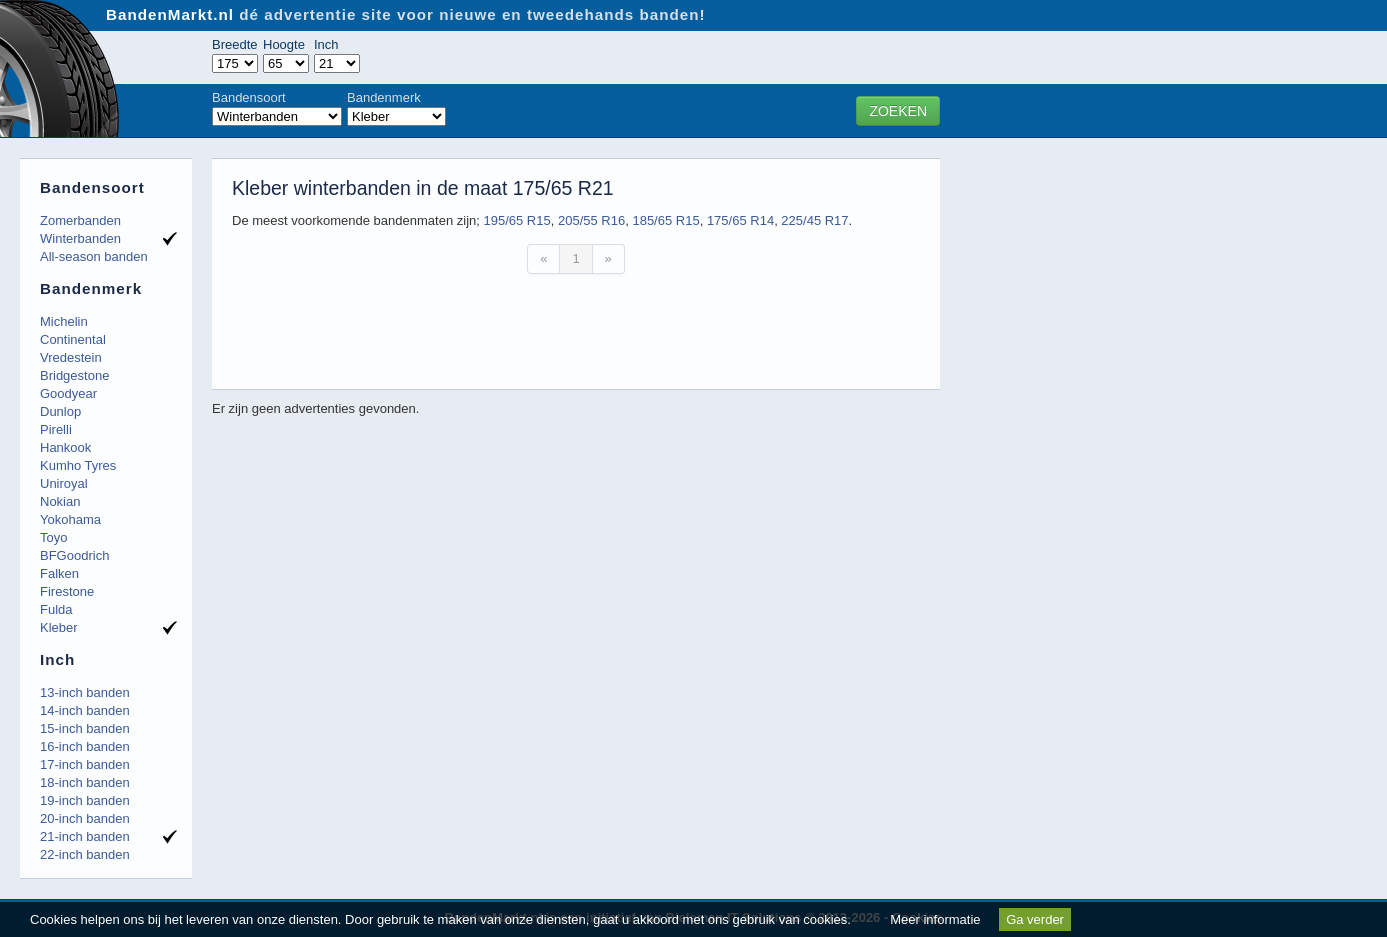 Image resolution: width=1387 pixels, height=937 pixels. Describe the element at coordinates (64, 483) in the screenshot. I see `Uniroyal` at that location.